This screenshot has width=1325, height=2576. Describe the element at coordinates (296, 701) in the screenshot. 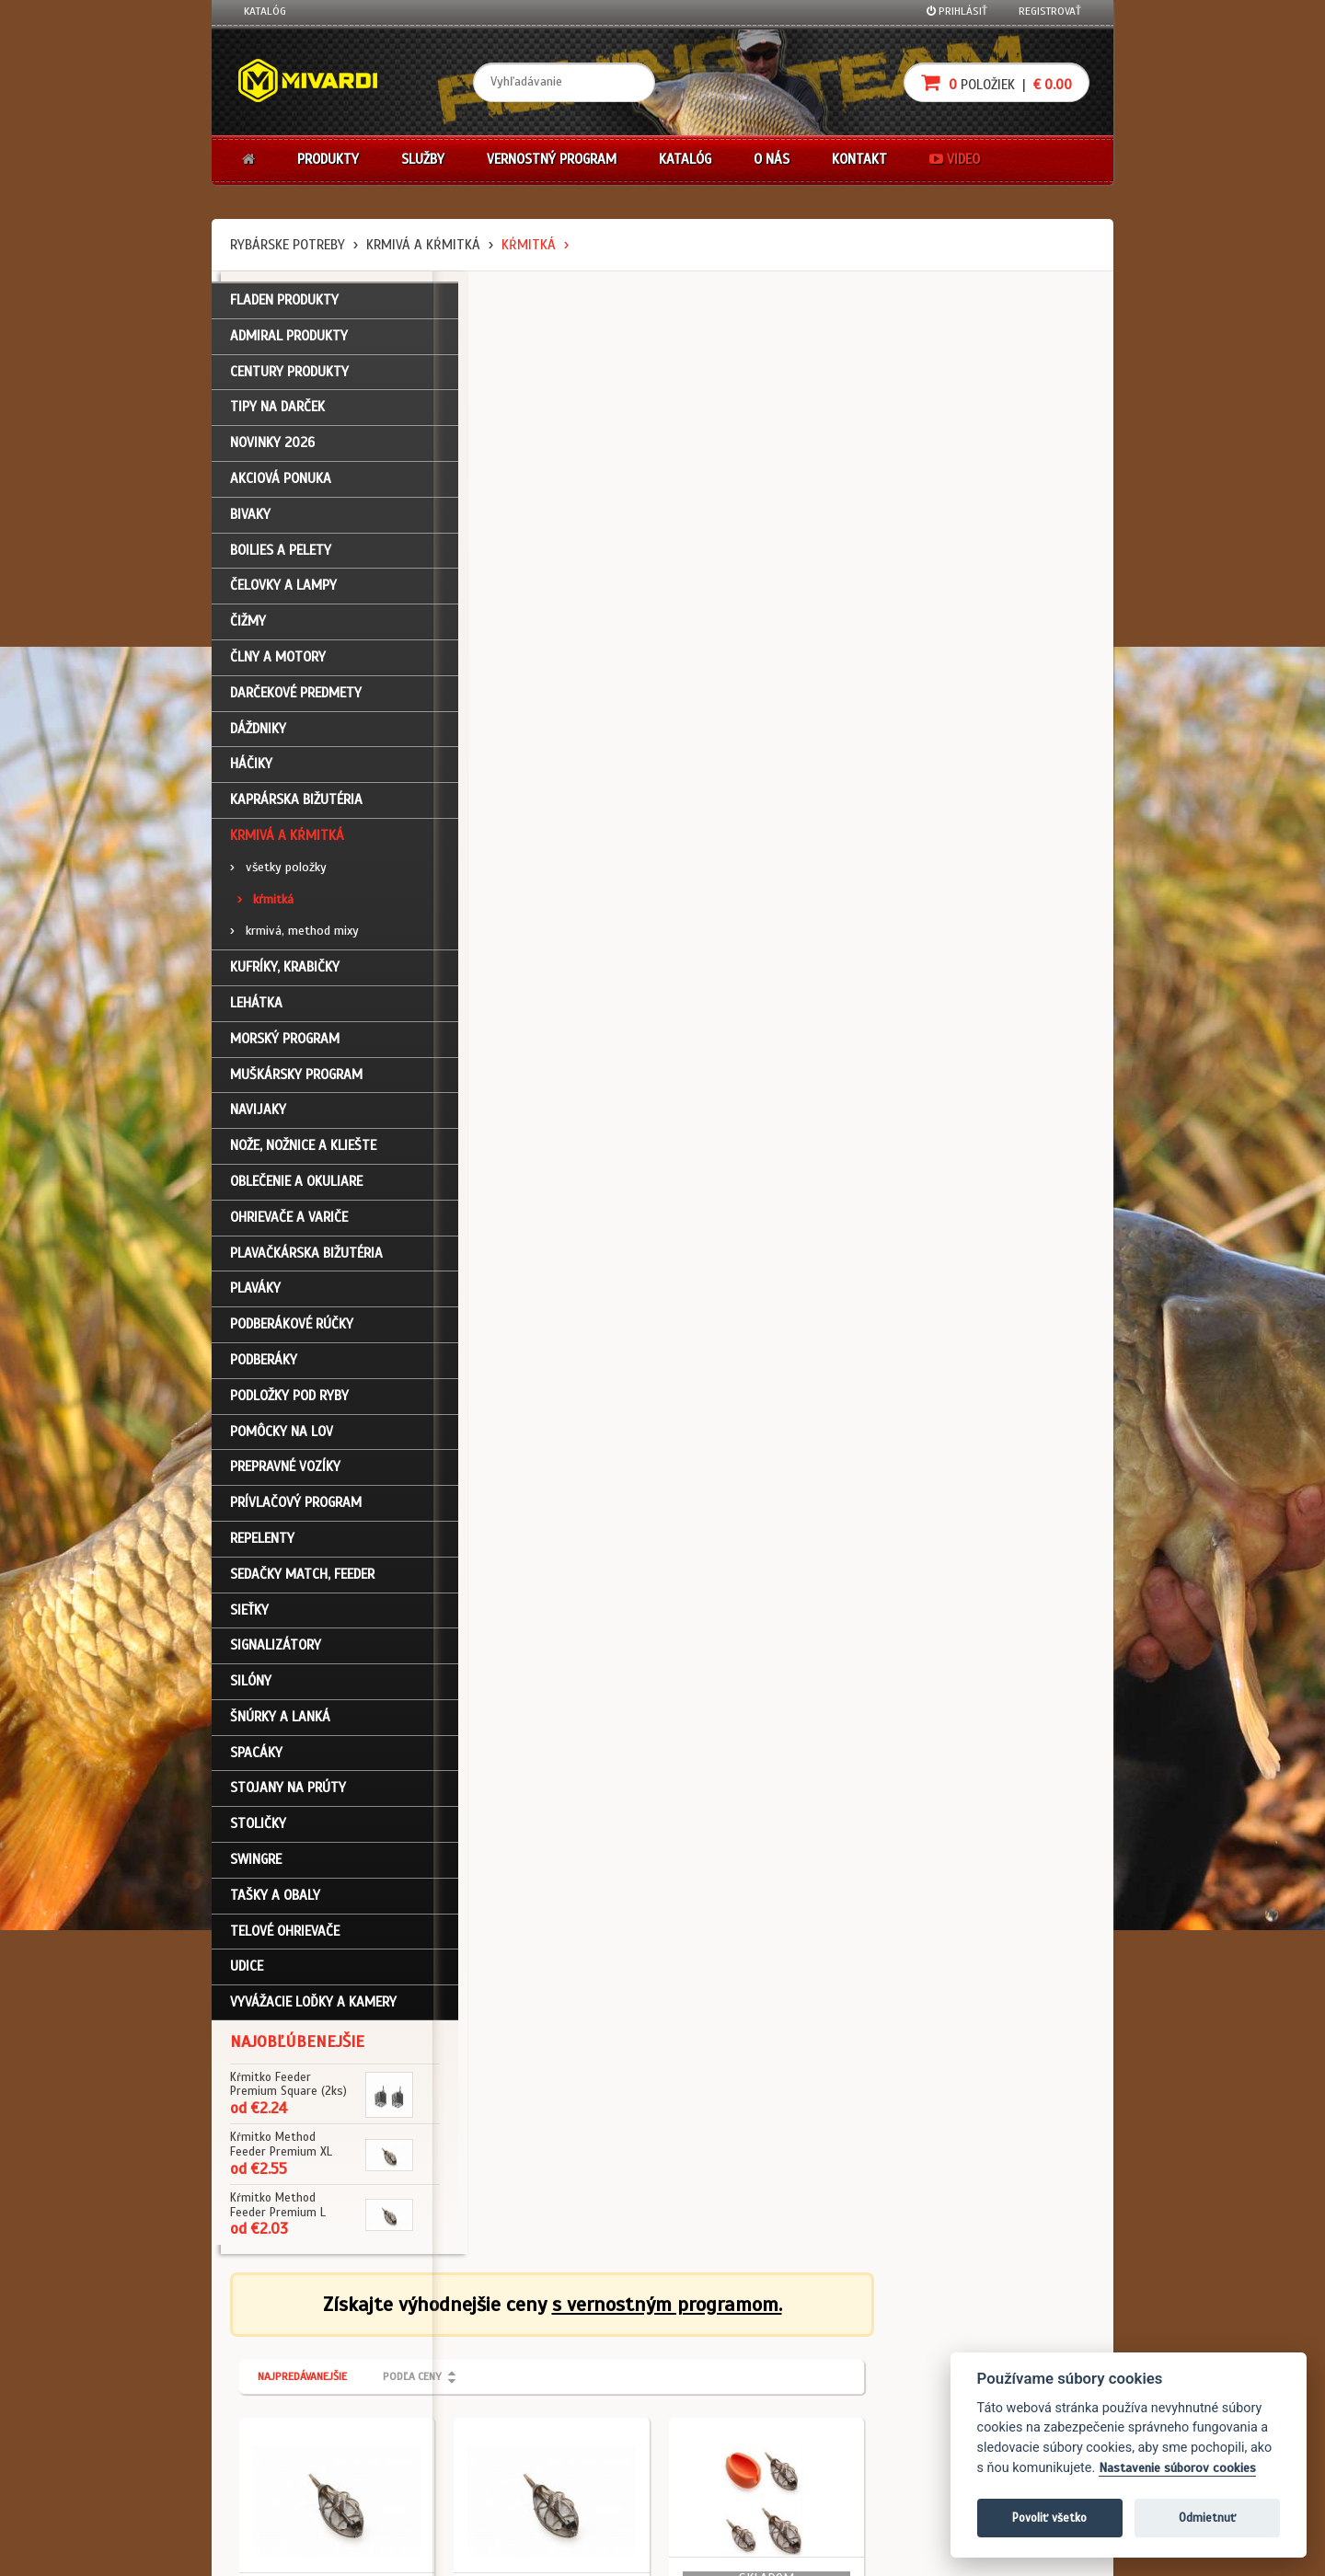

I see `Darčekové predmety` at that location.